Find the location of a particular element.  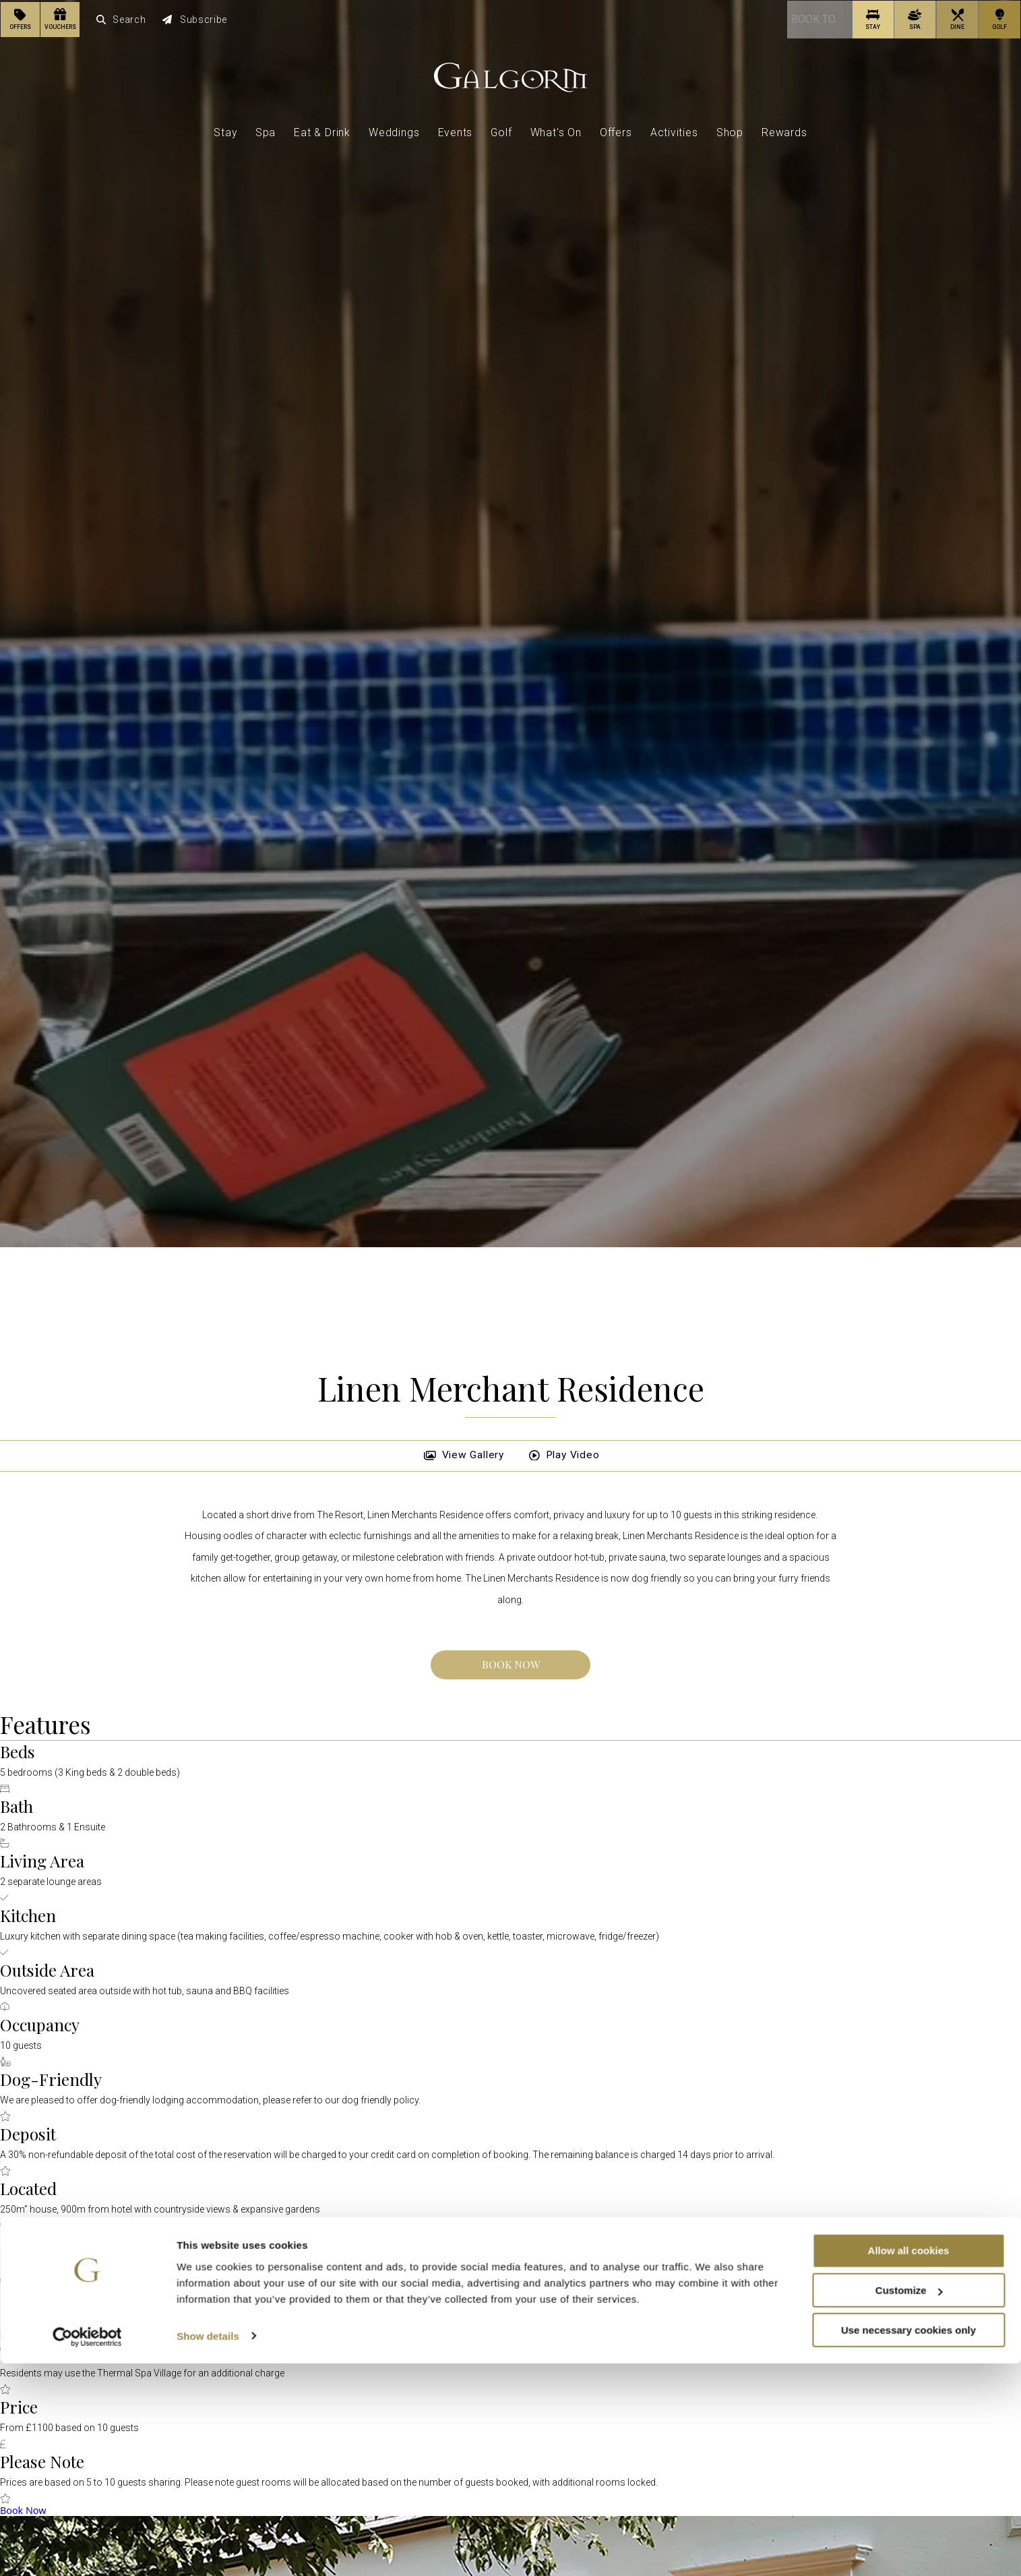

What's On is located at coordinates (556, 131).